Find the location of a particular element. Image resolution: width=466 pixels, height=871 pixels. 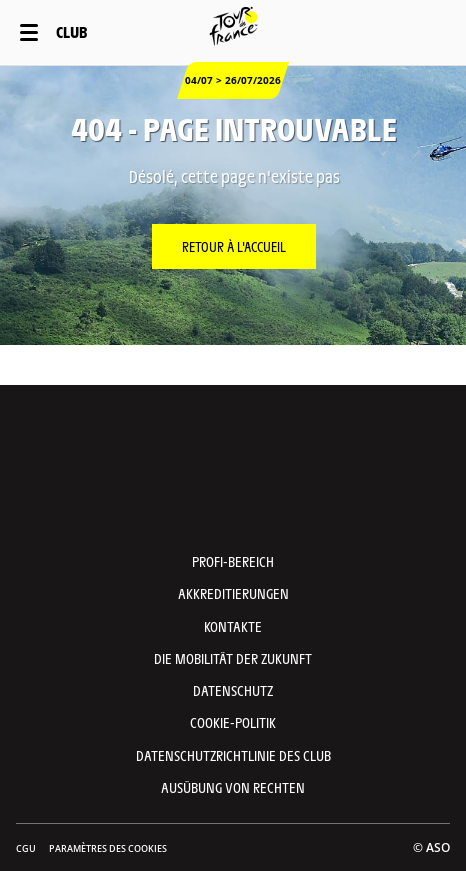

Club is located at coordinates (71, 31).